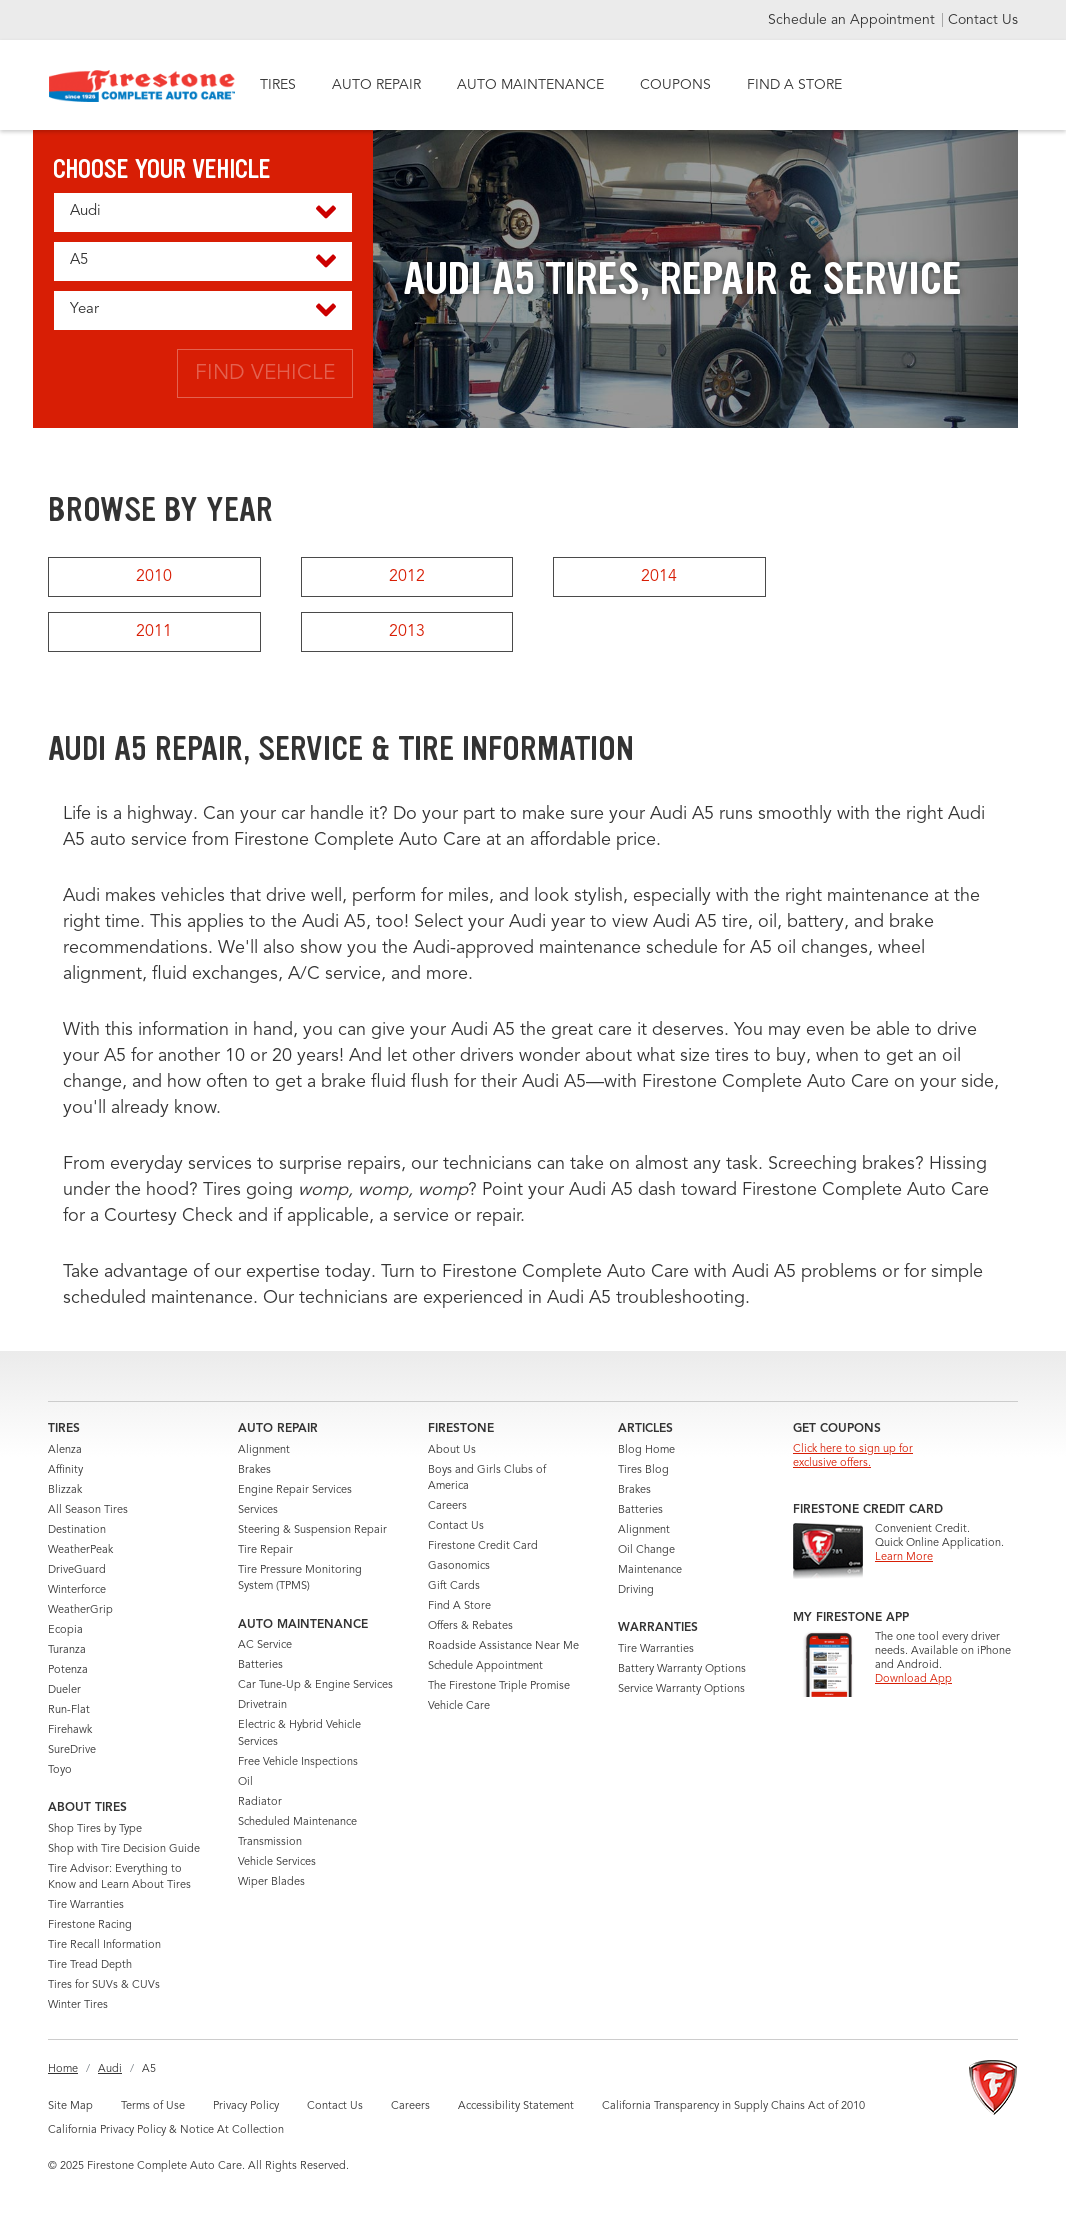 Image resolution: width=1066 pixels, height=2225 pixels. Describe the element at coordinates (65, 1630) in the screenshot. I see `Ecopia` at that location.